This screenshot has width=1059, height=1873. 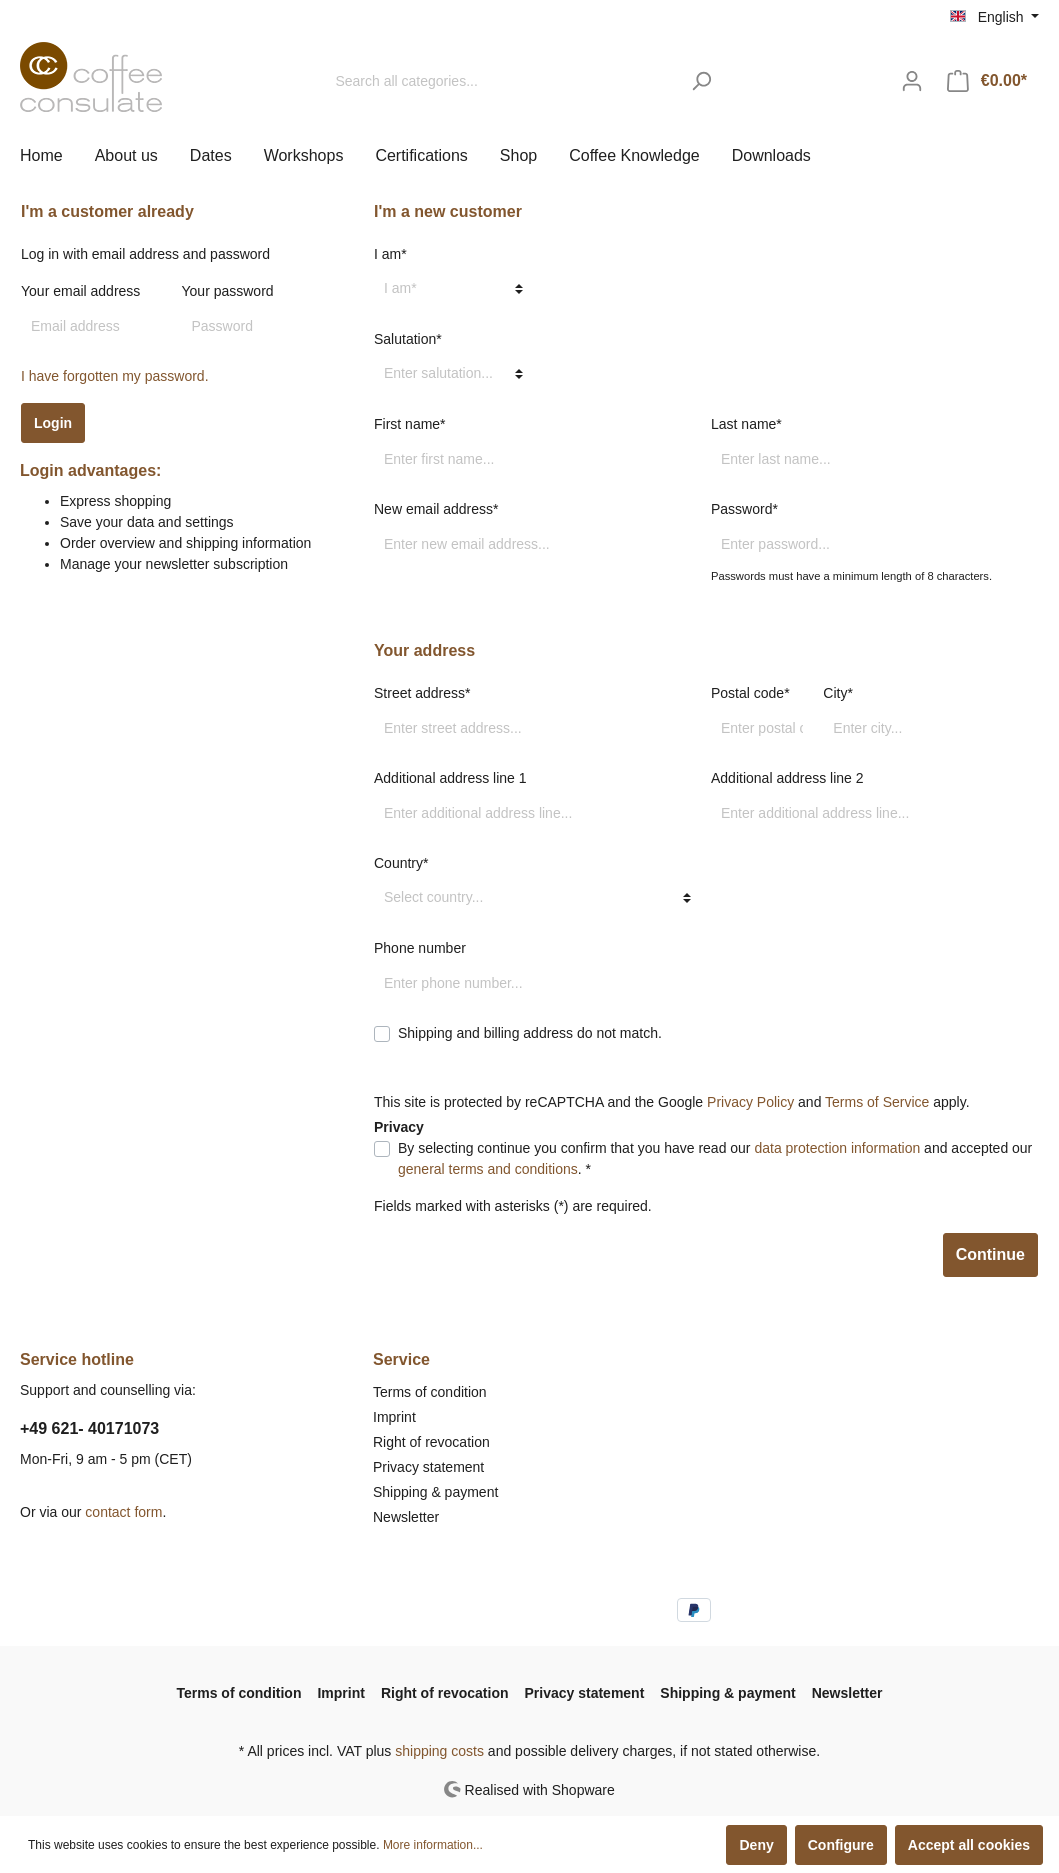 What do you see at coordinates (89, 1428) in the screenshot?
I see `+49 621- 40171073` at bounding box center [89, 1428].